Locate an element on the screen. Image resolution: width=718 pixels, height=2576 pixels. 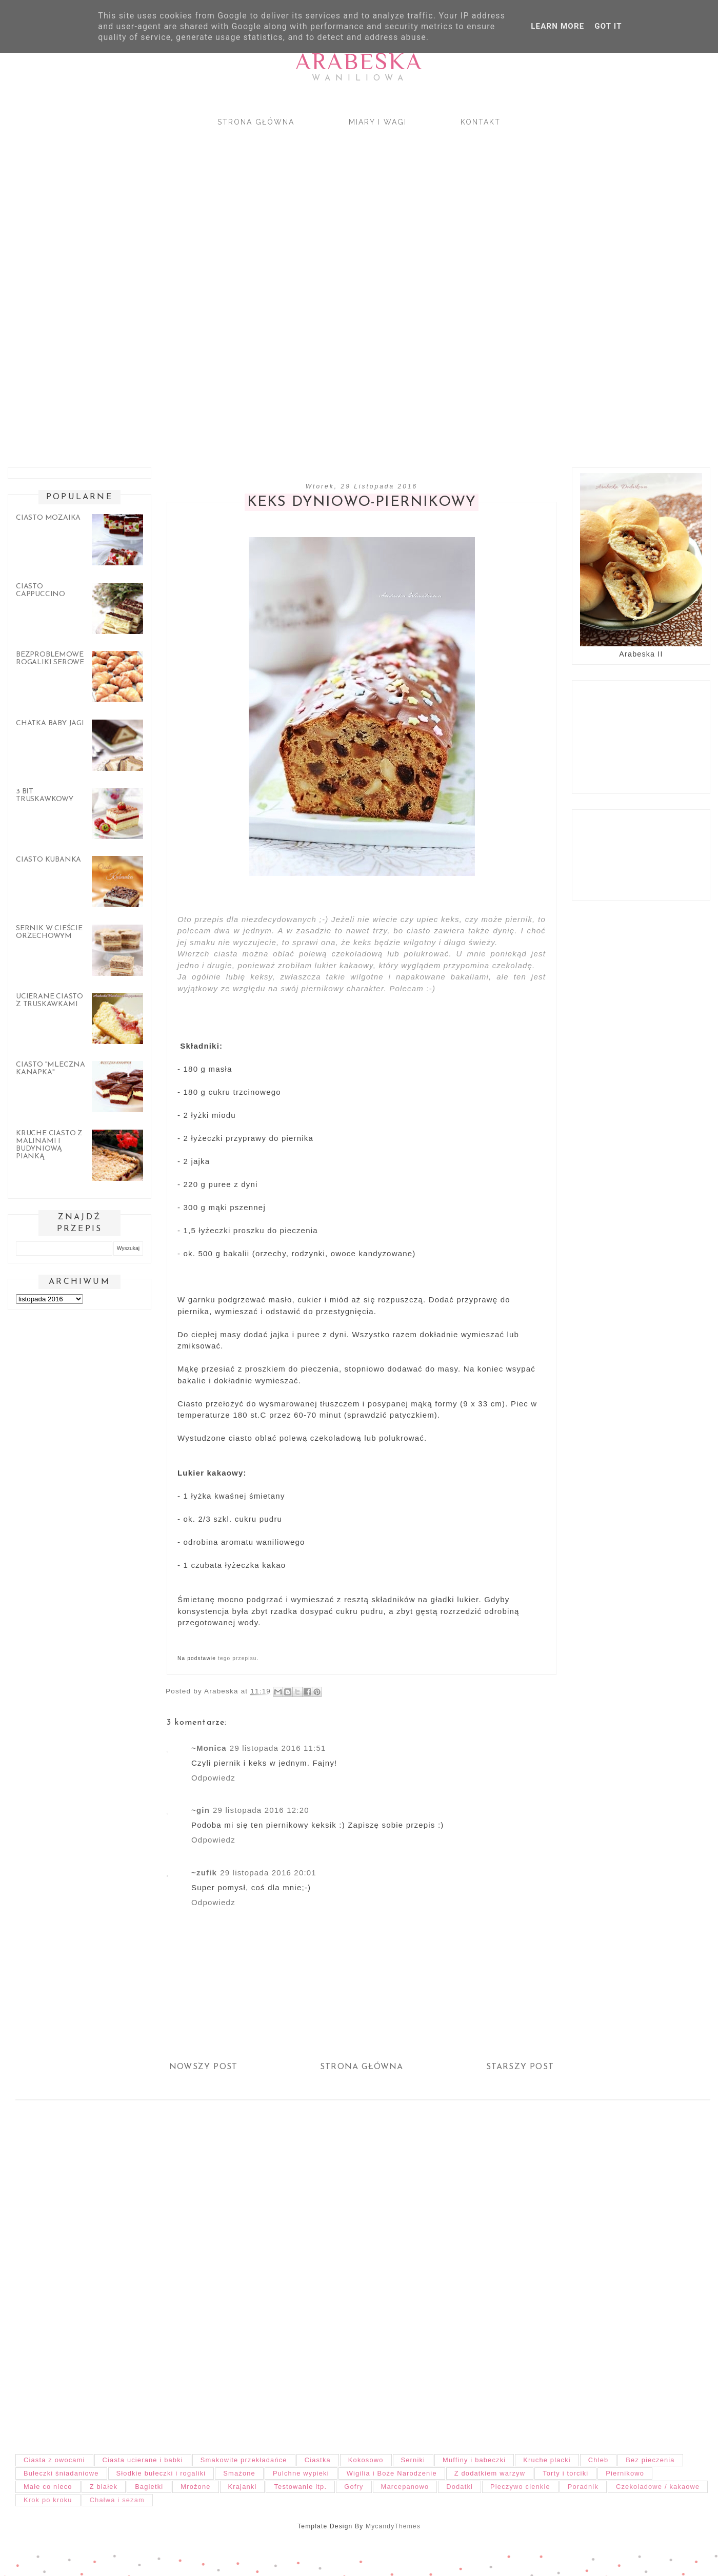
Mrożone is located at coordinates (195, 2486).